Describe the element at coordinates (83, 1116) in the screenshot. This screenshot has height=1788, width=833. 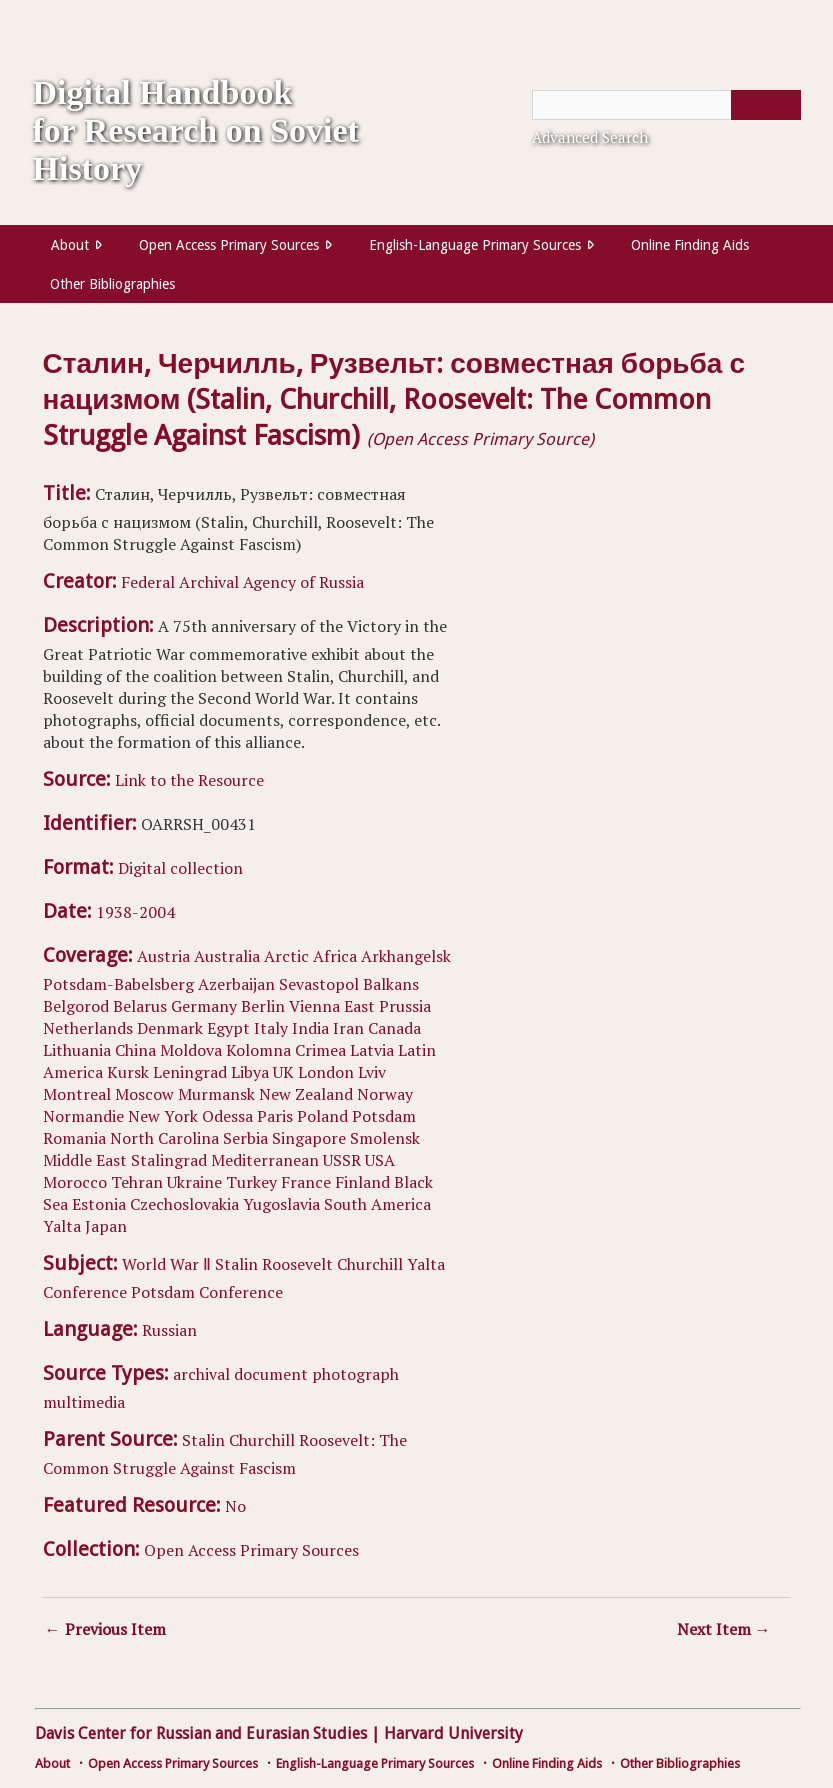
I see `Normandie` at that location.